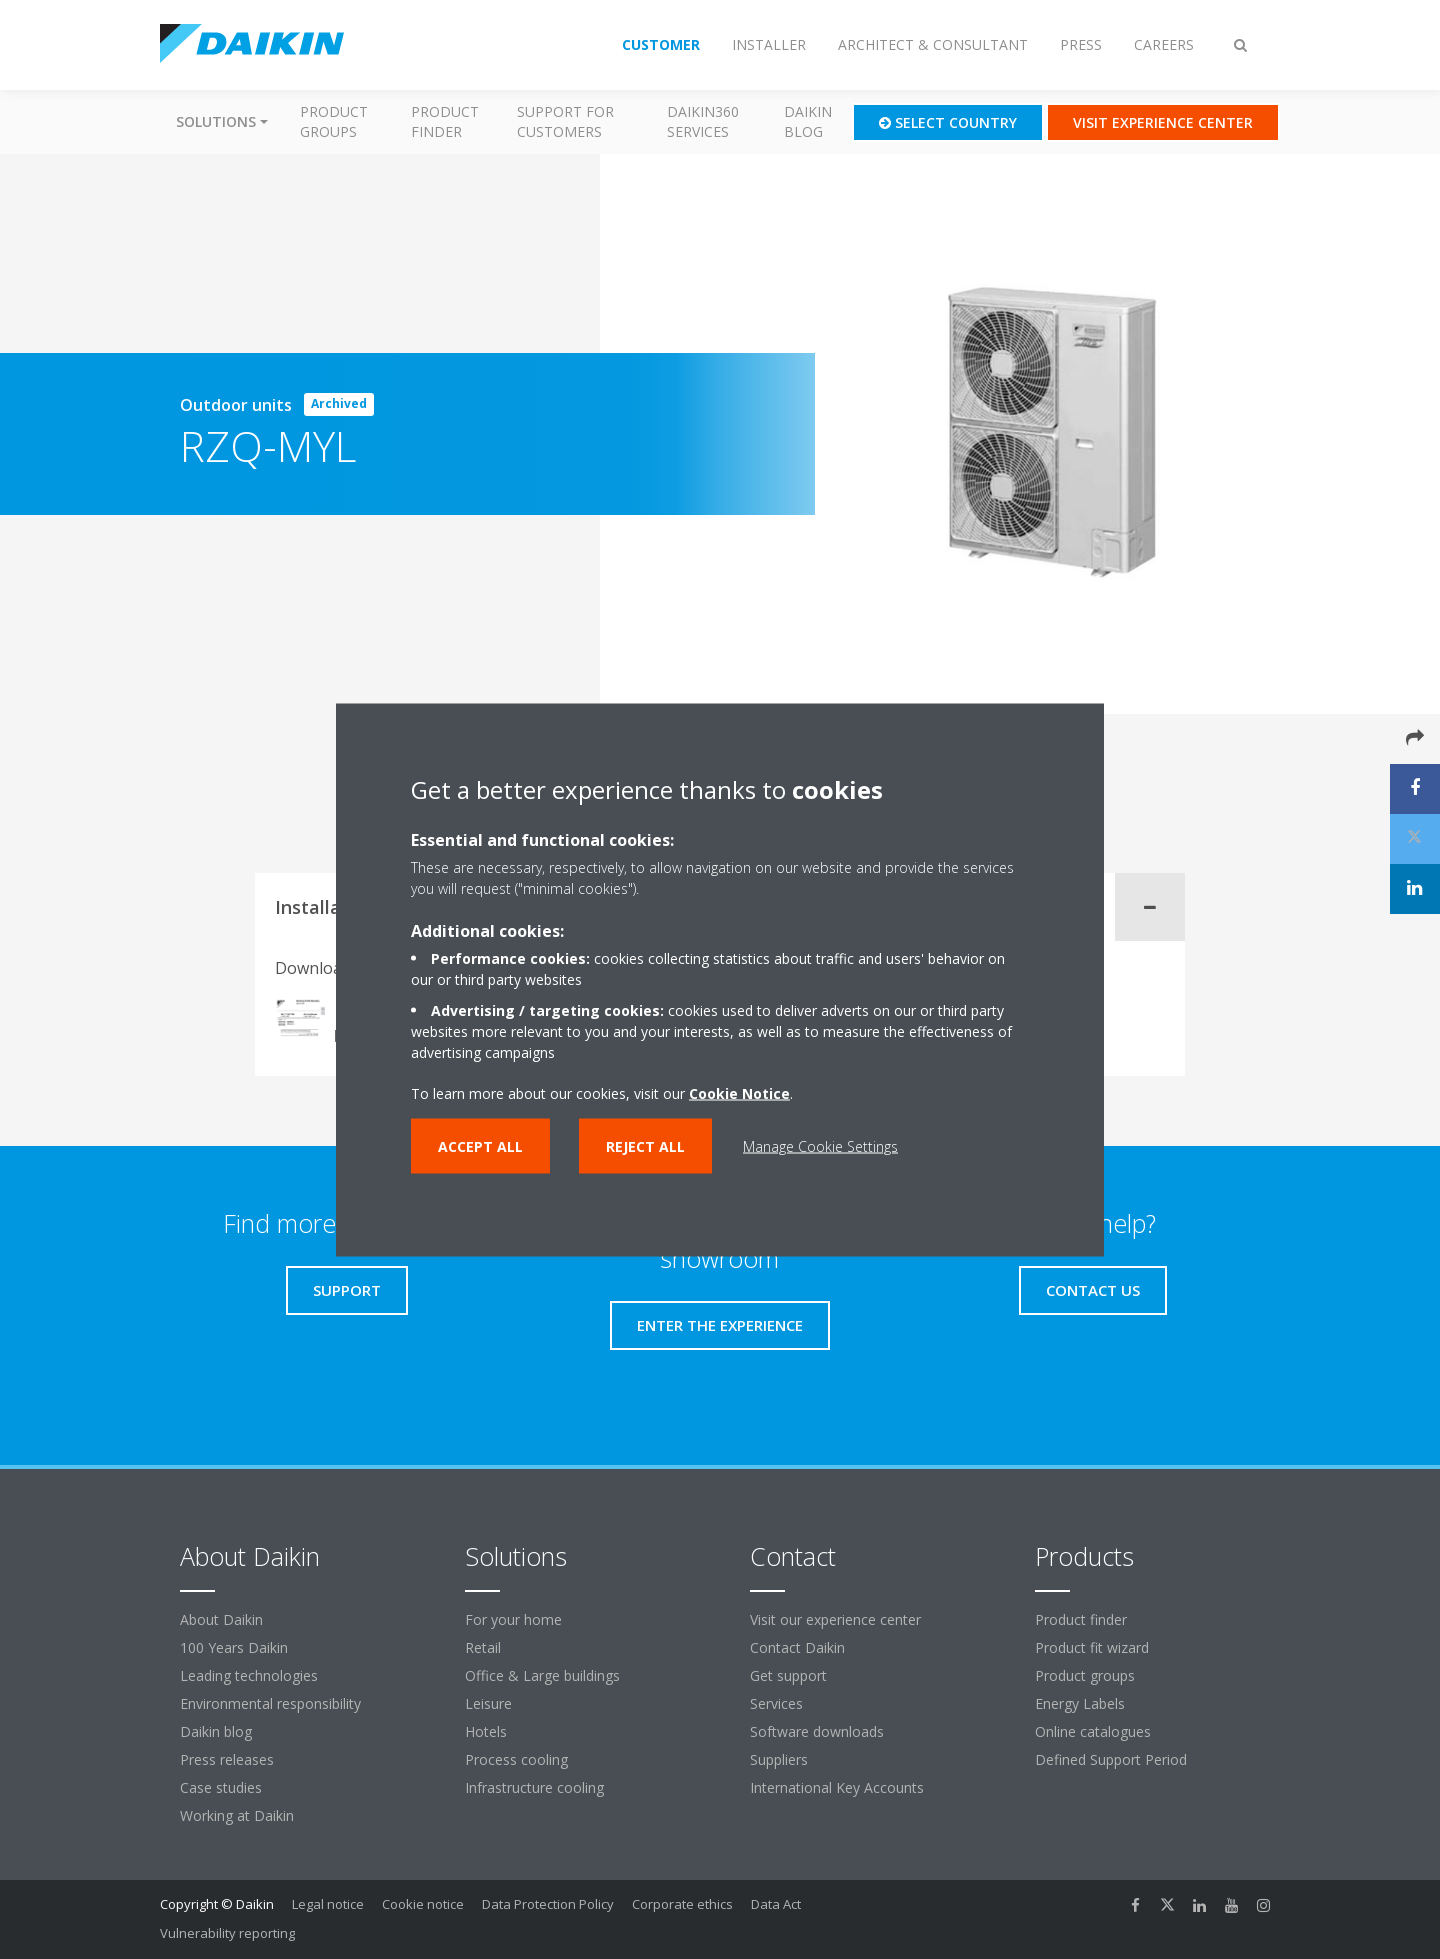 The image size is (1440, 1959). What do you see at coordinates (565, 121) in the screenshot?
I see `Support for customers` at bounding box center [565, 121].